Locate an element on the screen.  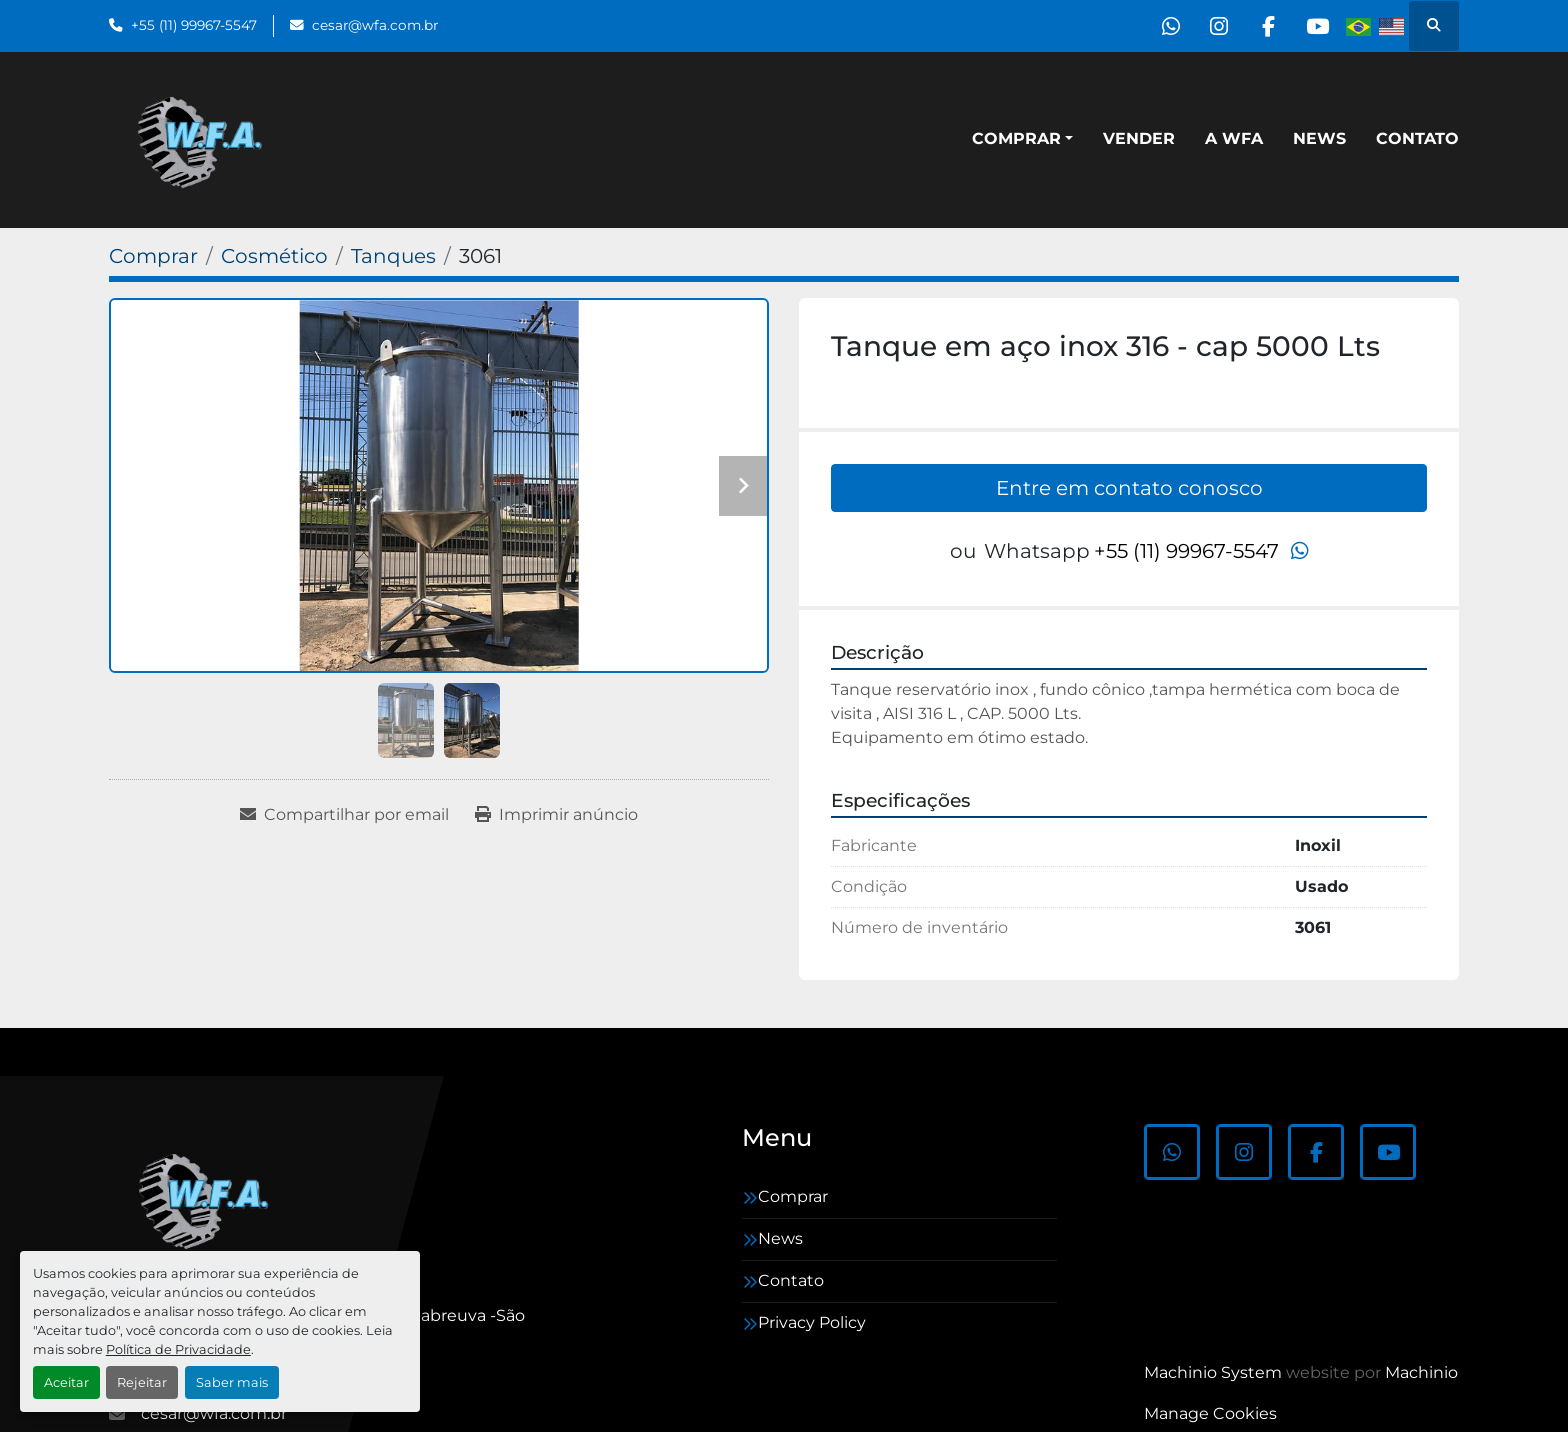
Vender is located at coordinates (1139, 138).